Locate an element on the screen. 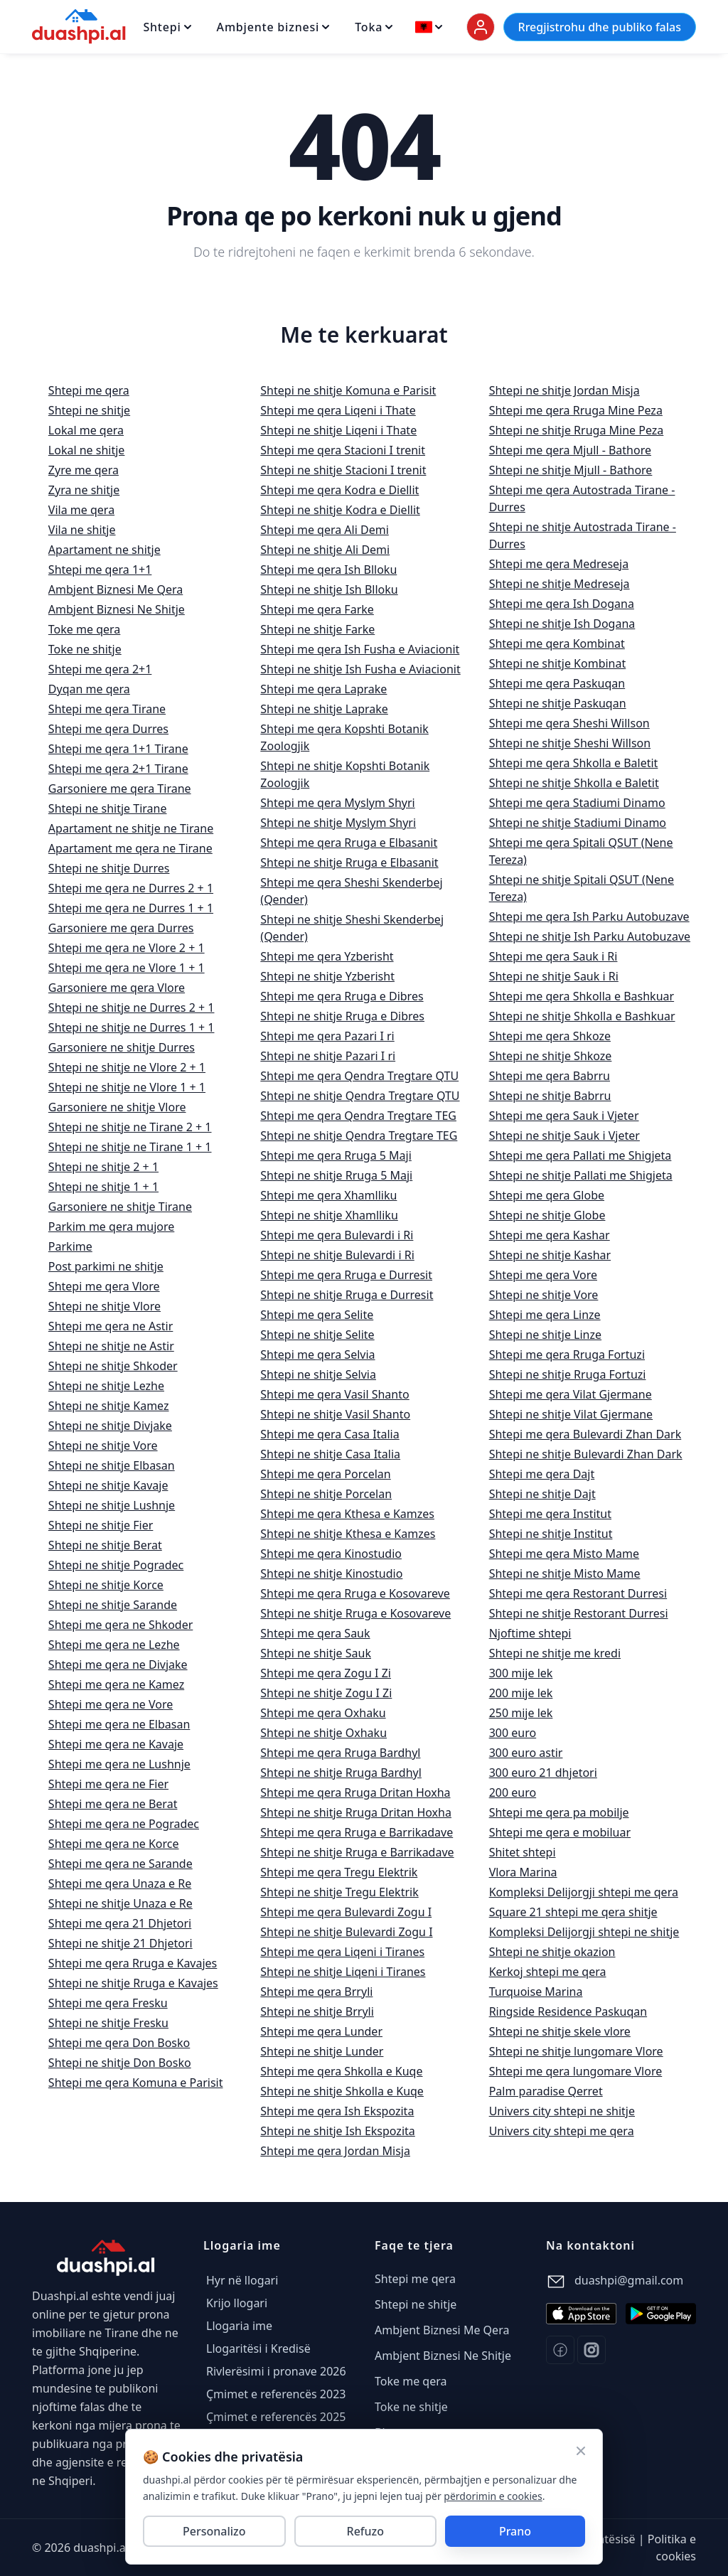 The width and height of the screenshot is (728, 2576). Shtepi me qera Medreseja is located at coordinates (559, 564).